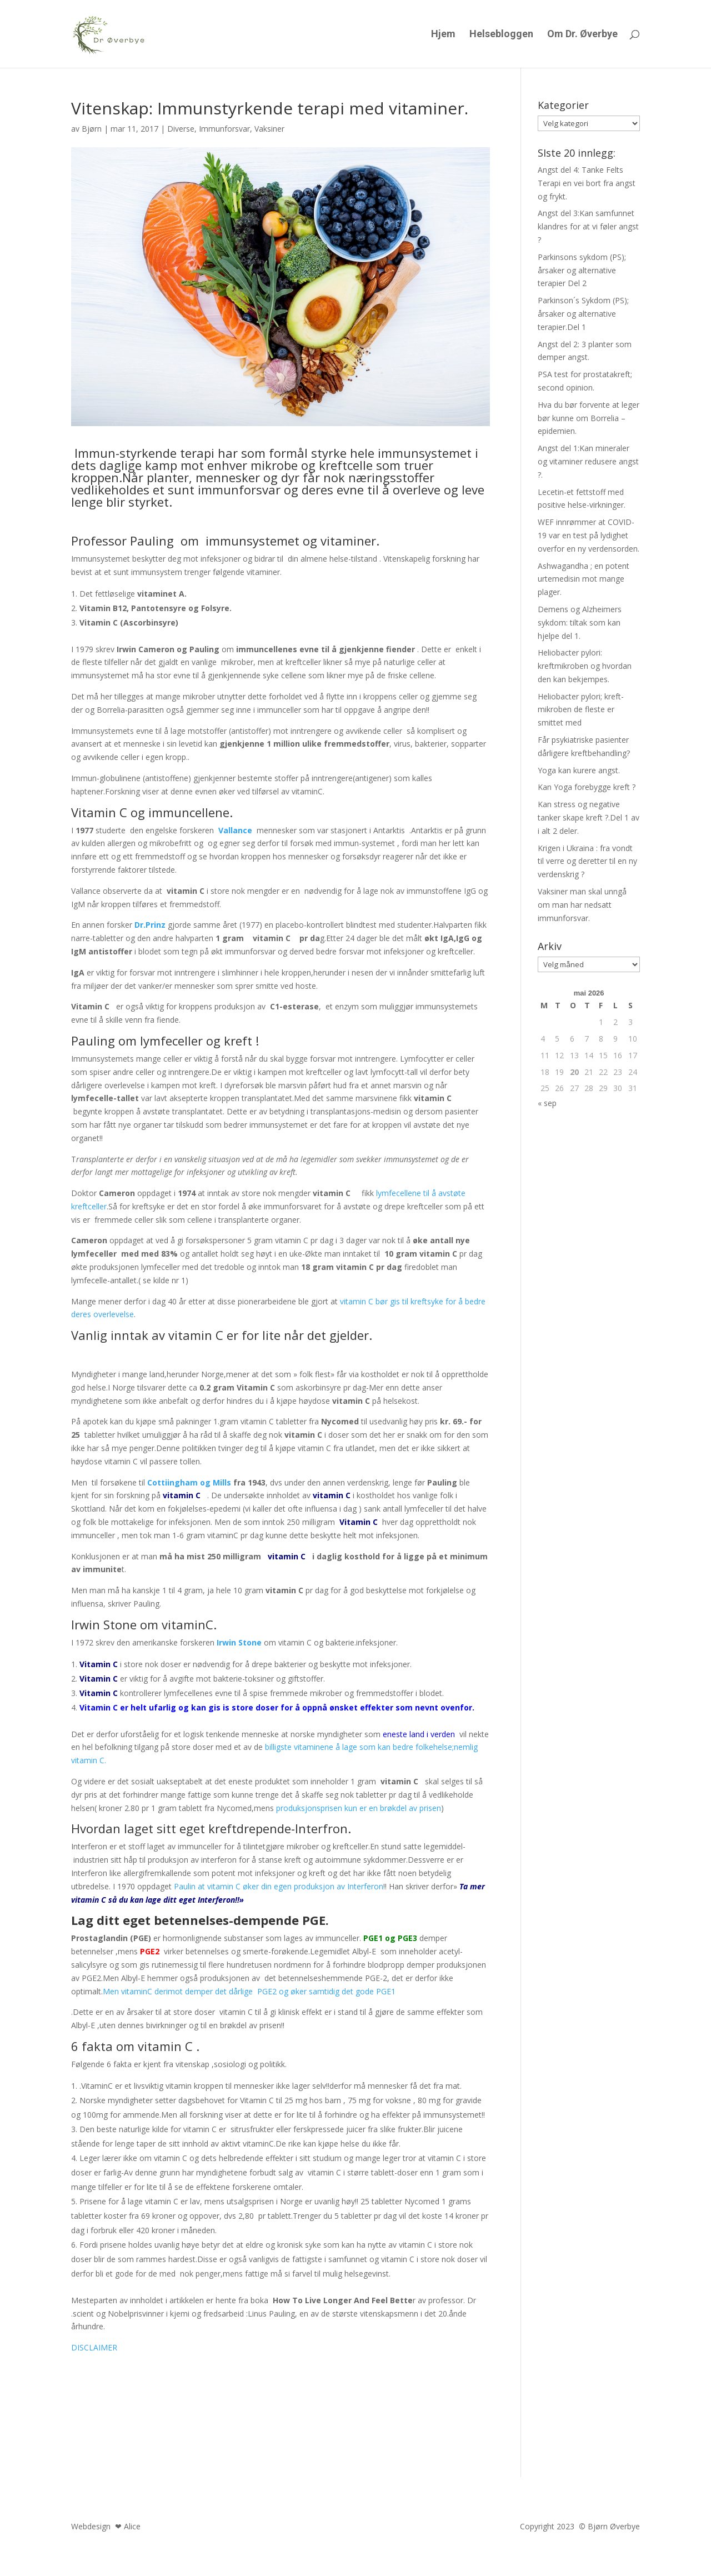  I want to click on Hva du bør forvente at leger bør kunne om Borrelia – epidemien., so click(588, 418).